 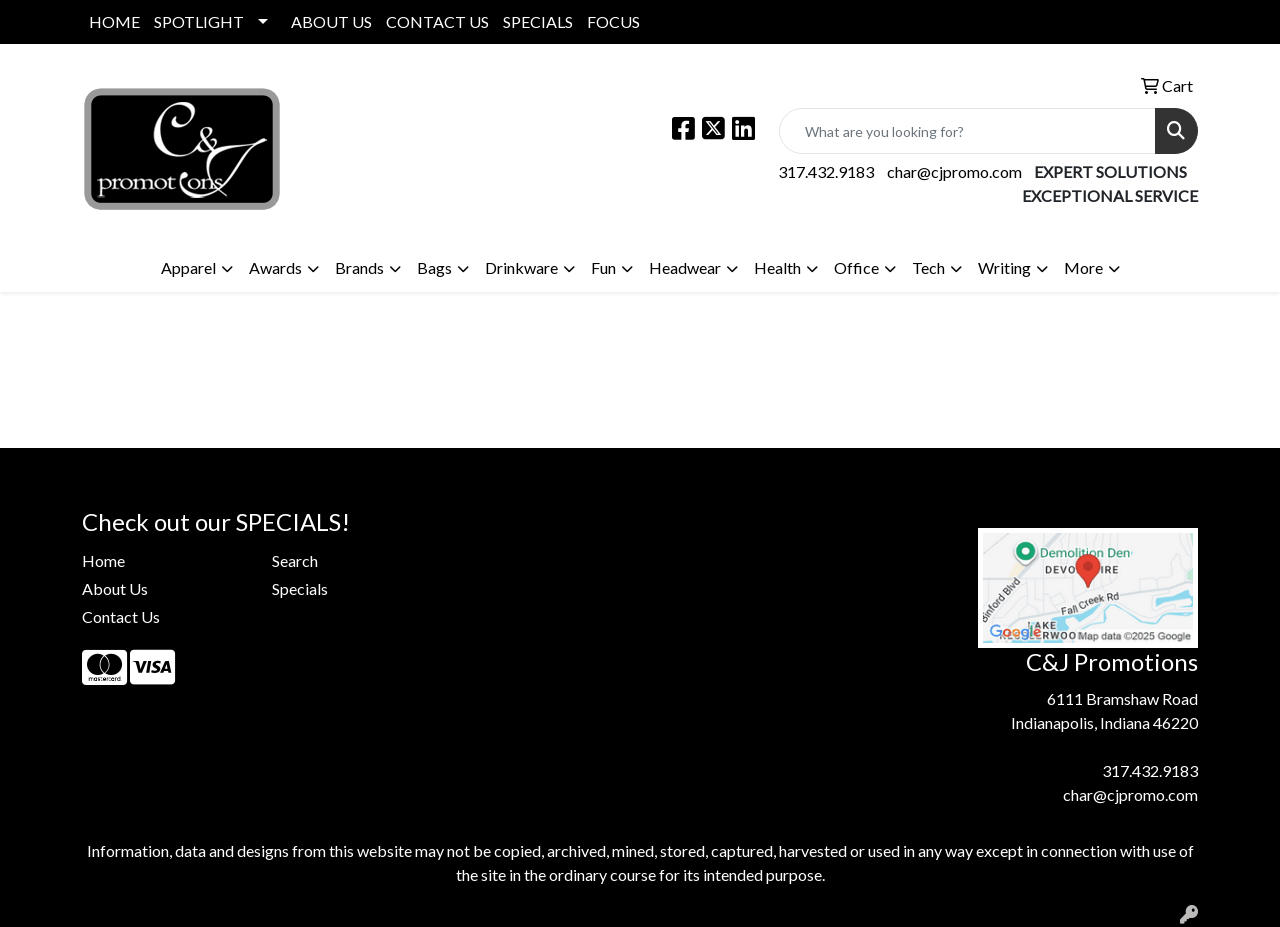 I want to click on Brands, so click(x=359, y=267).